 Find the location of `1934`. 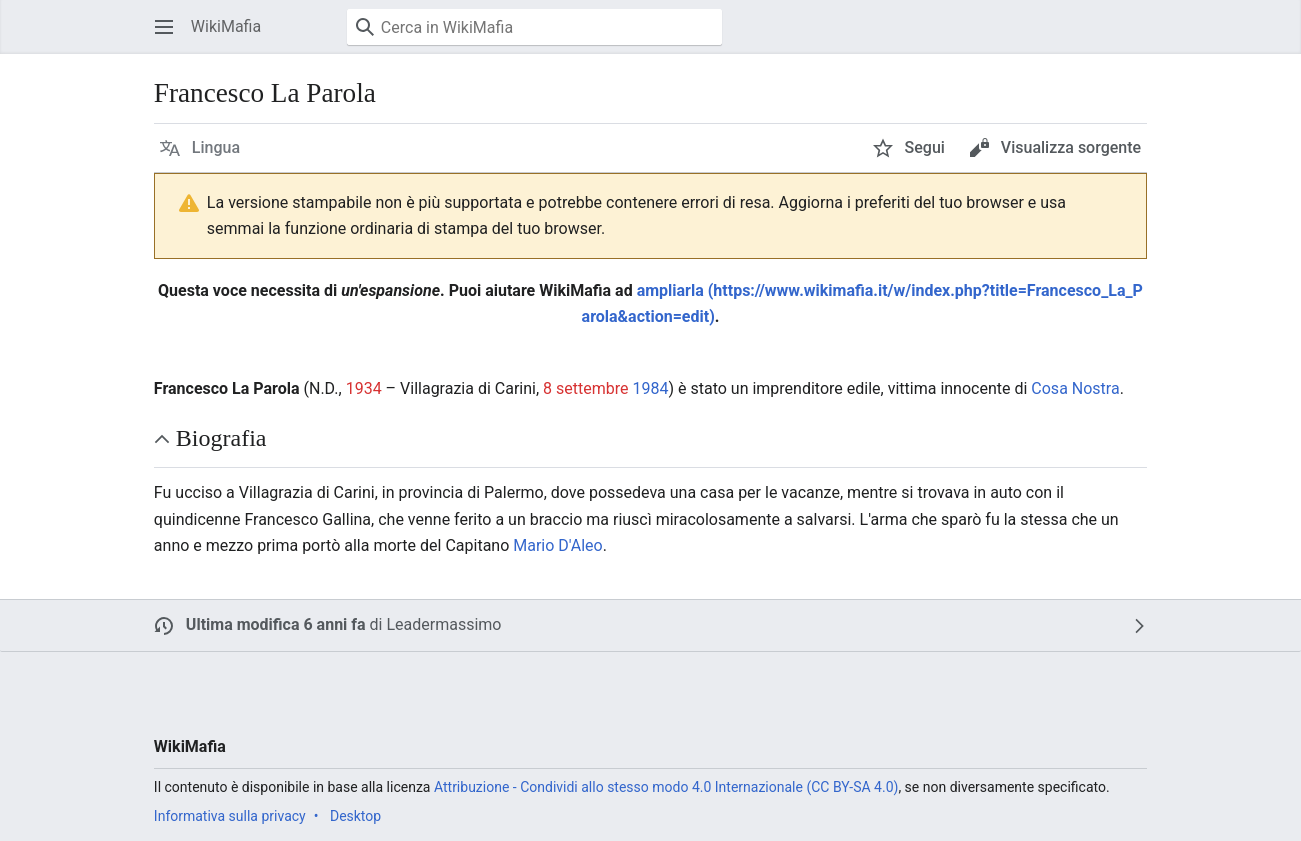

1934 is located at coordinates (364, 388).